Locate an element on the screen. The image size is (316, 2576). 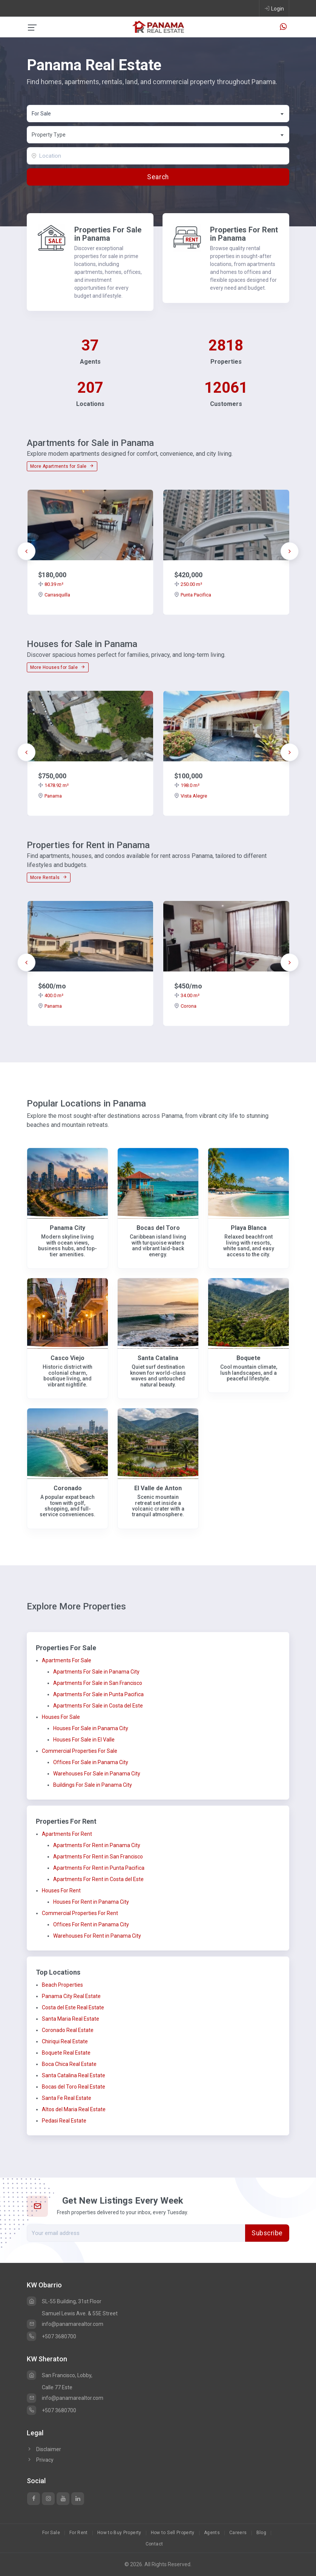
Privacy is located at coordinates (40, 2460).